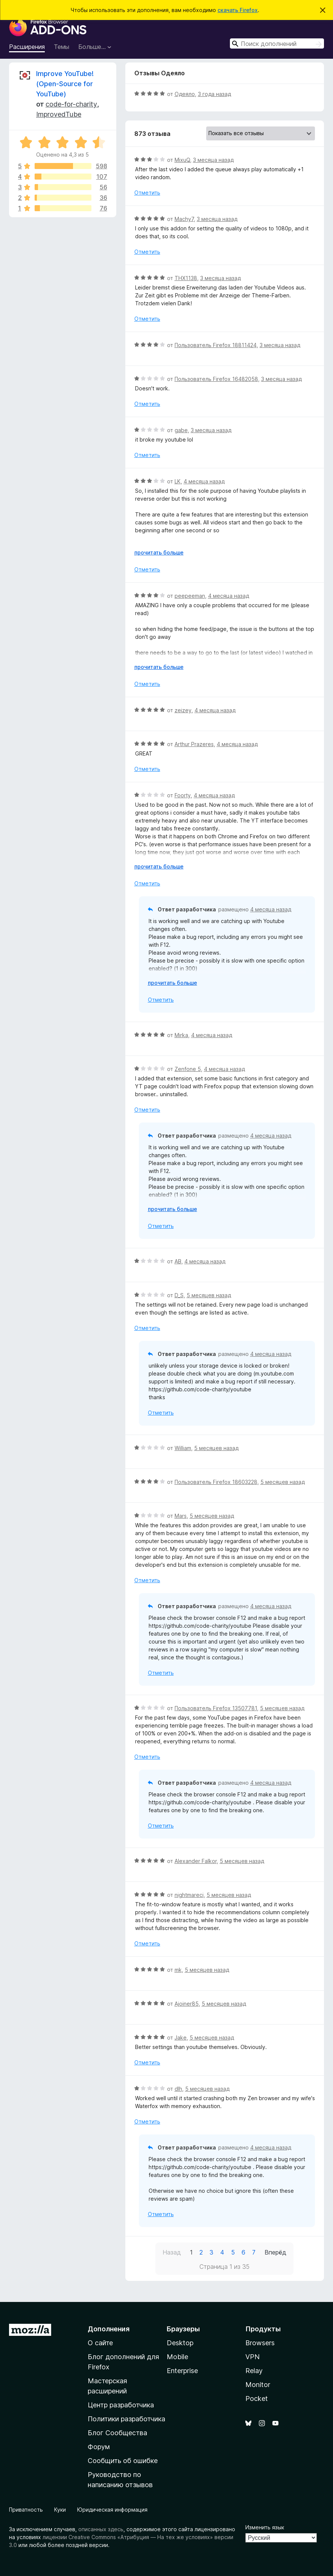  What do you see at coordinates (196, 1861) in the screenshot?
I see `Alexander Falkor` at bounding box center [196, 1861].